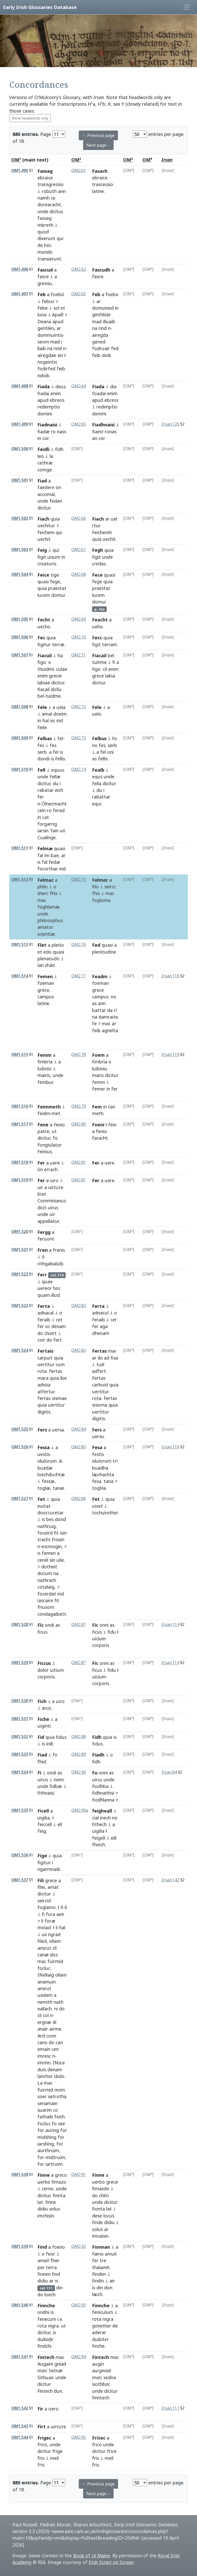 This screenshot has width=197, height=2576. Describe the element at coordinates (61, 752) in the screenshot. I see `is` at that location.